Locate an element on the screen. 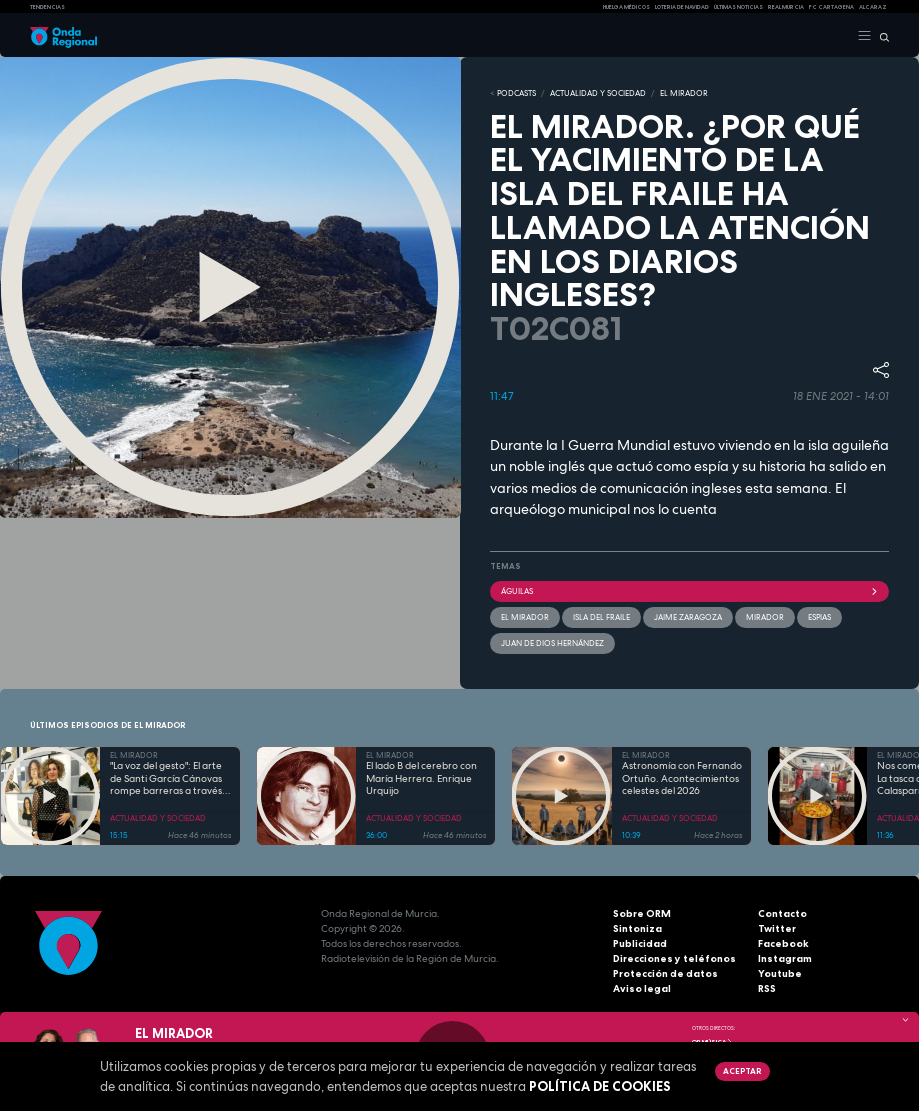 The height and width of the screenshot is (1111, 919). Huelga médicos is located at coordinates (626, 7).